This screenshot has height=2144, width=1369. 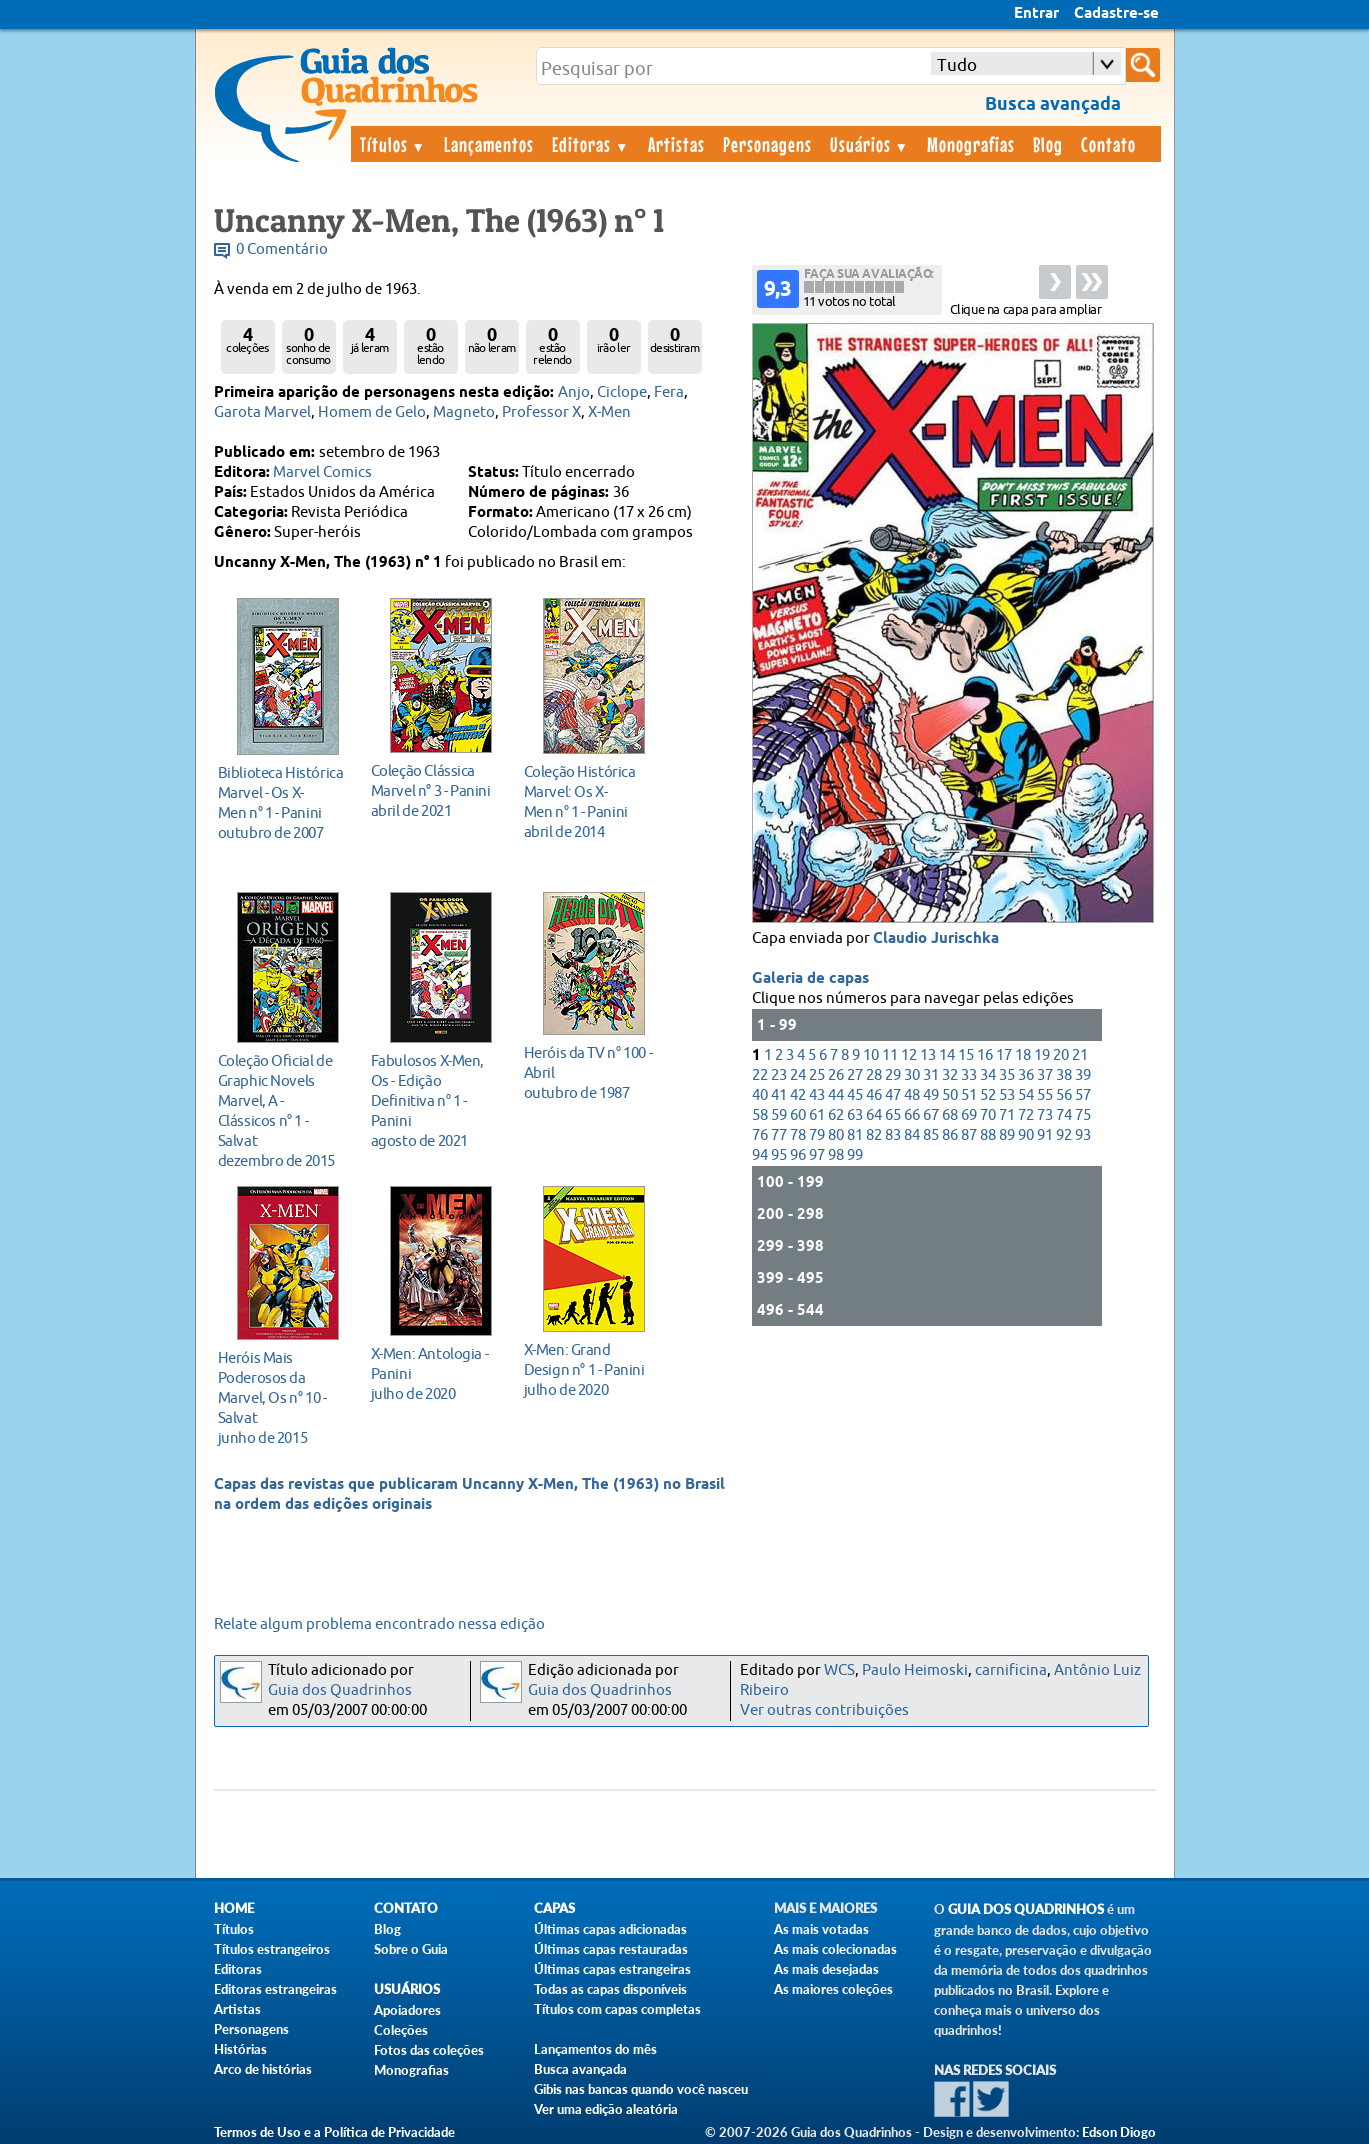 What do you see at coordinates (835, 1949) in the screenshot?
I see `As mais colecionadas` at bounding box center [835, 1949].